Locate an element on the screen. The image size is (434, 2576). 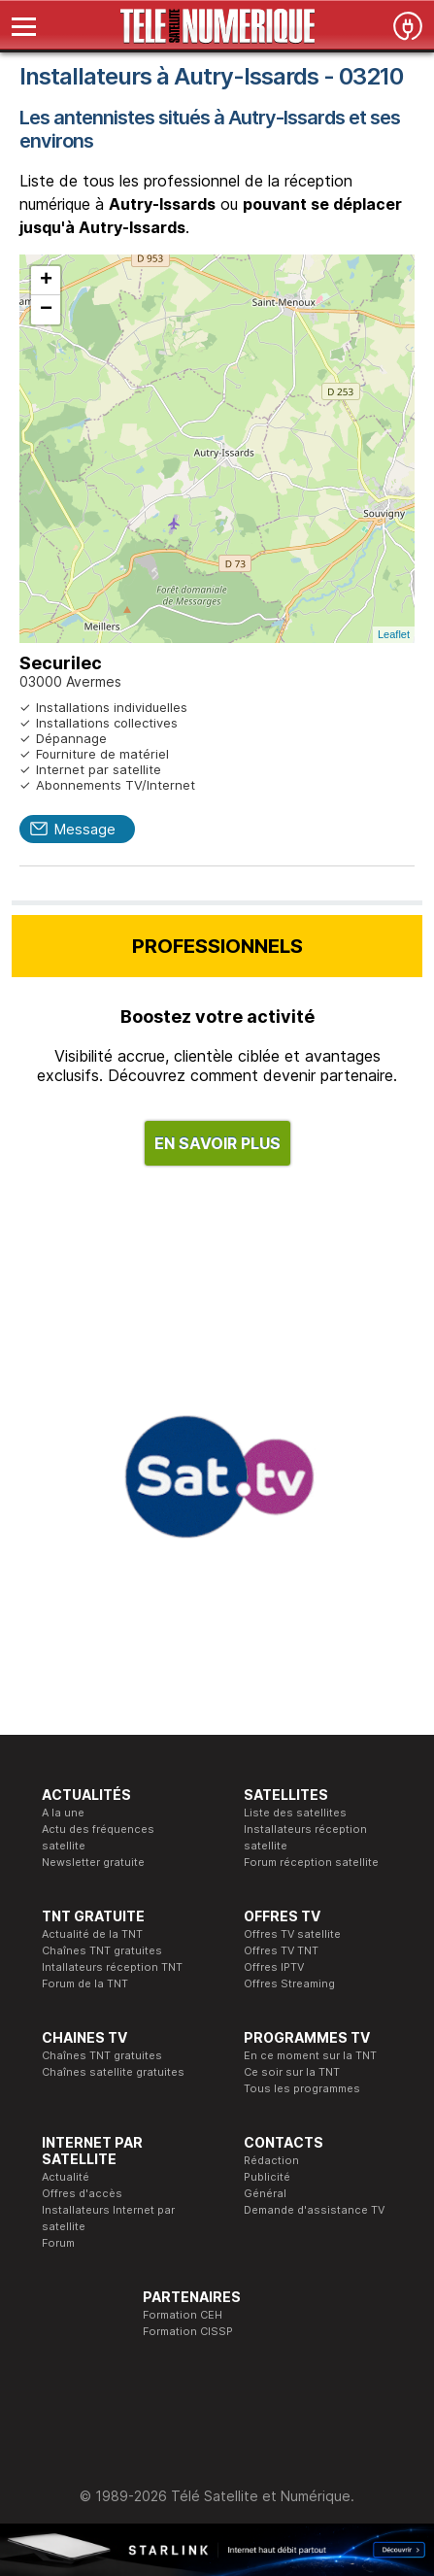
Demande d'assistance TV is located at coordinates (314, 2210).